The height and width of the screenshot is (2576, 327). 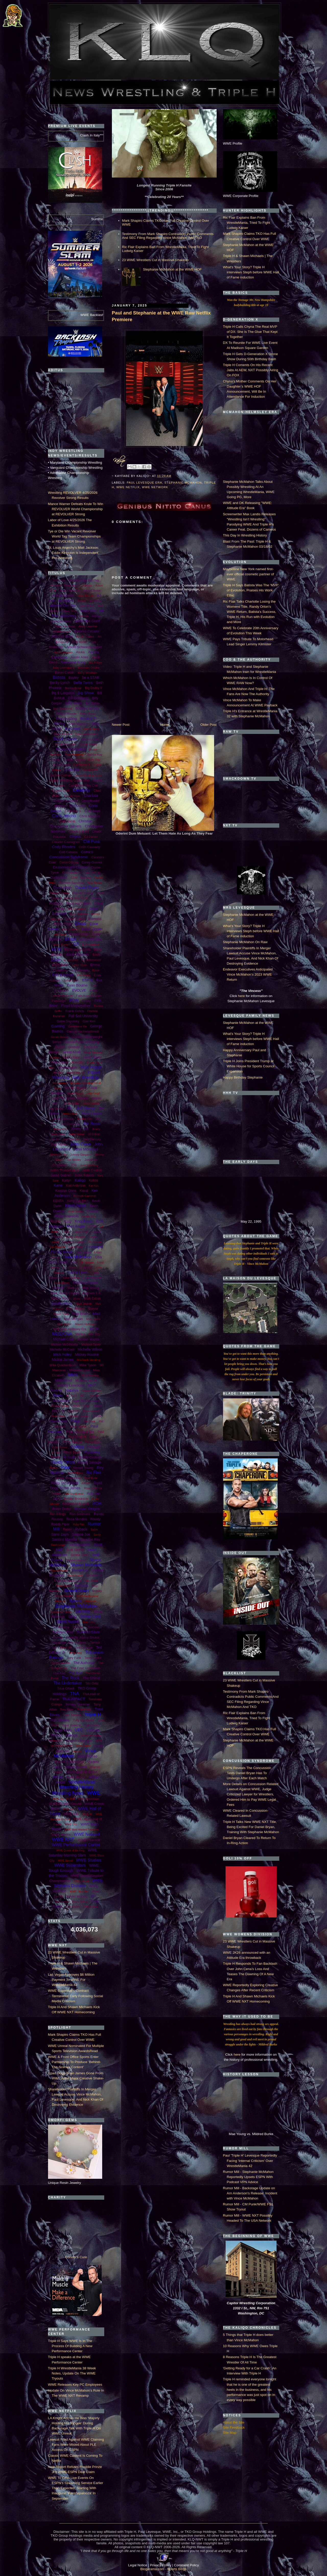 I want to click on Jerry Lawler, so click(x=91, y=1113).